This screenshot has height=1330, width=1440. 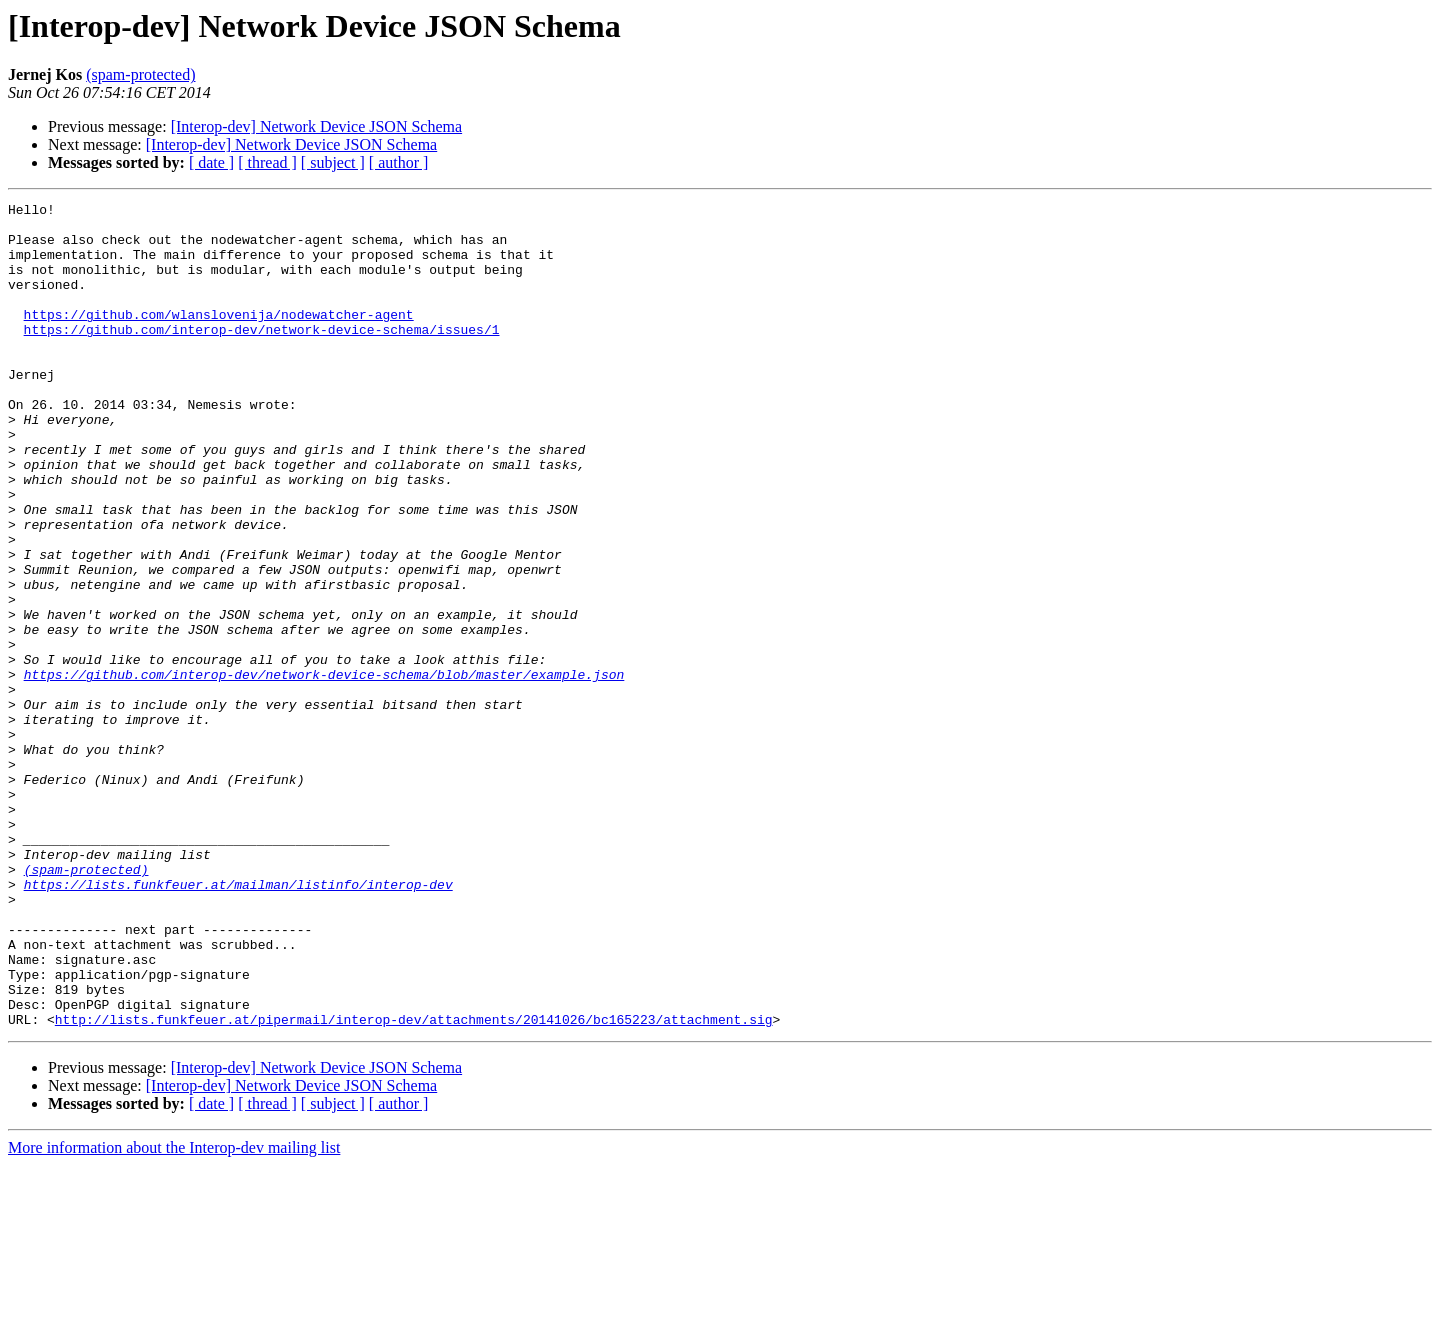 I want to click on [ thread ], so click(x=267, y=162).